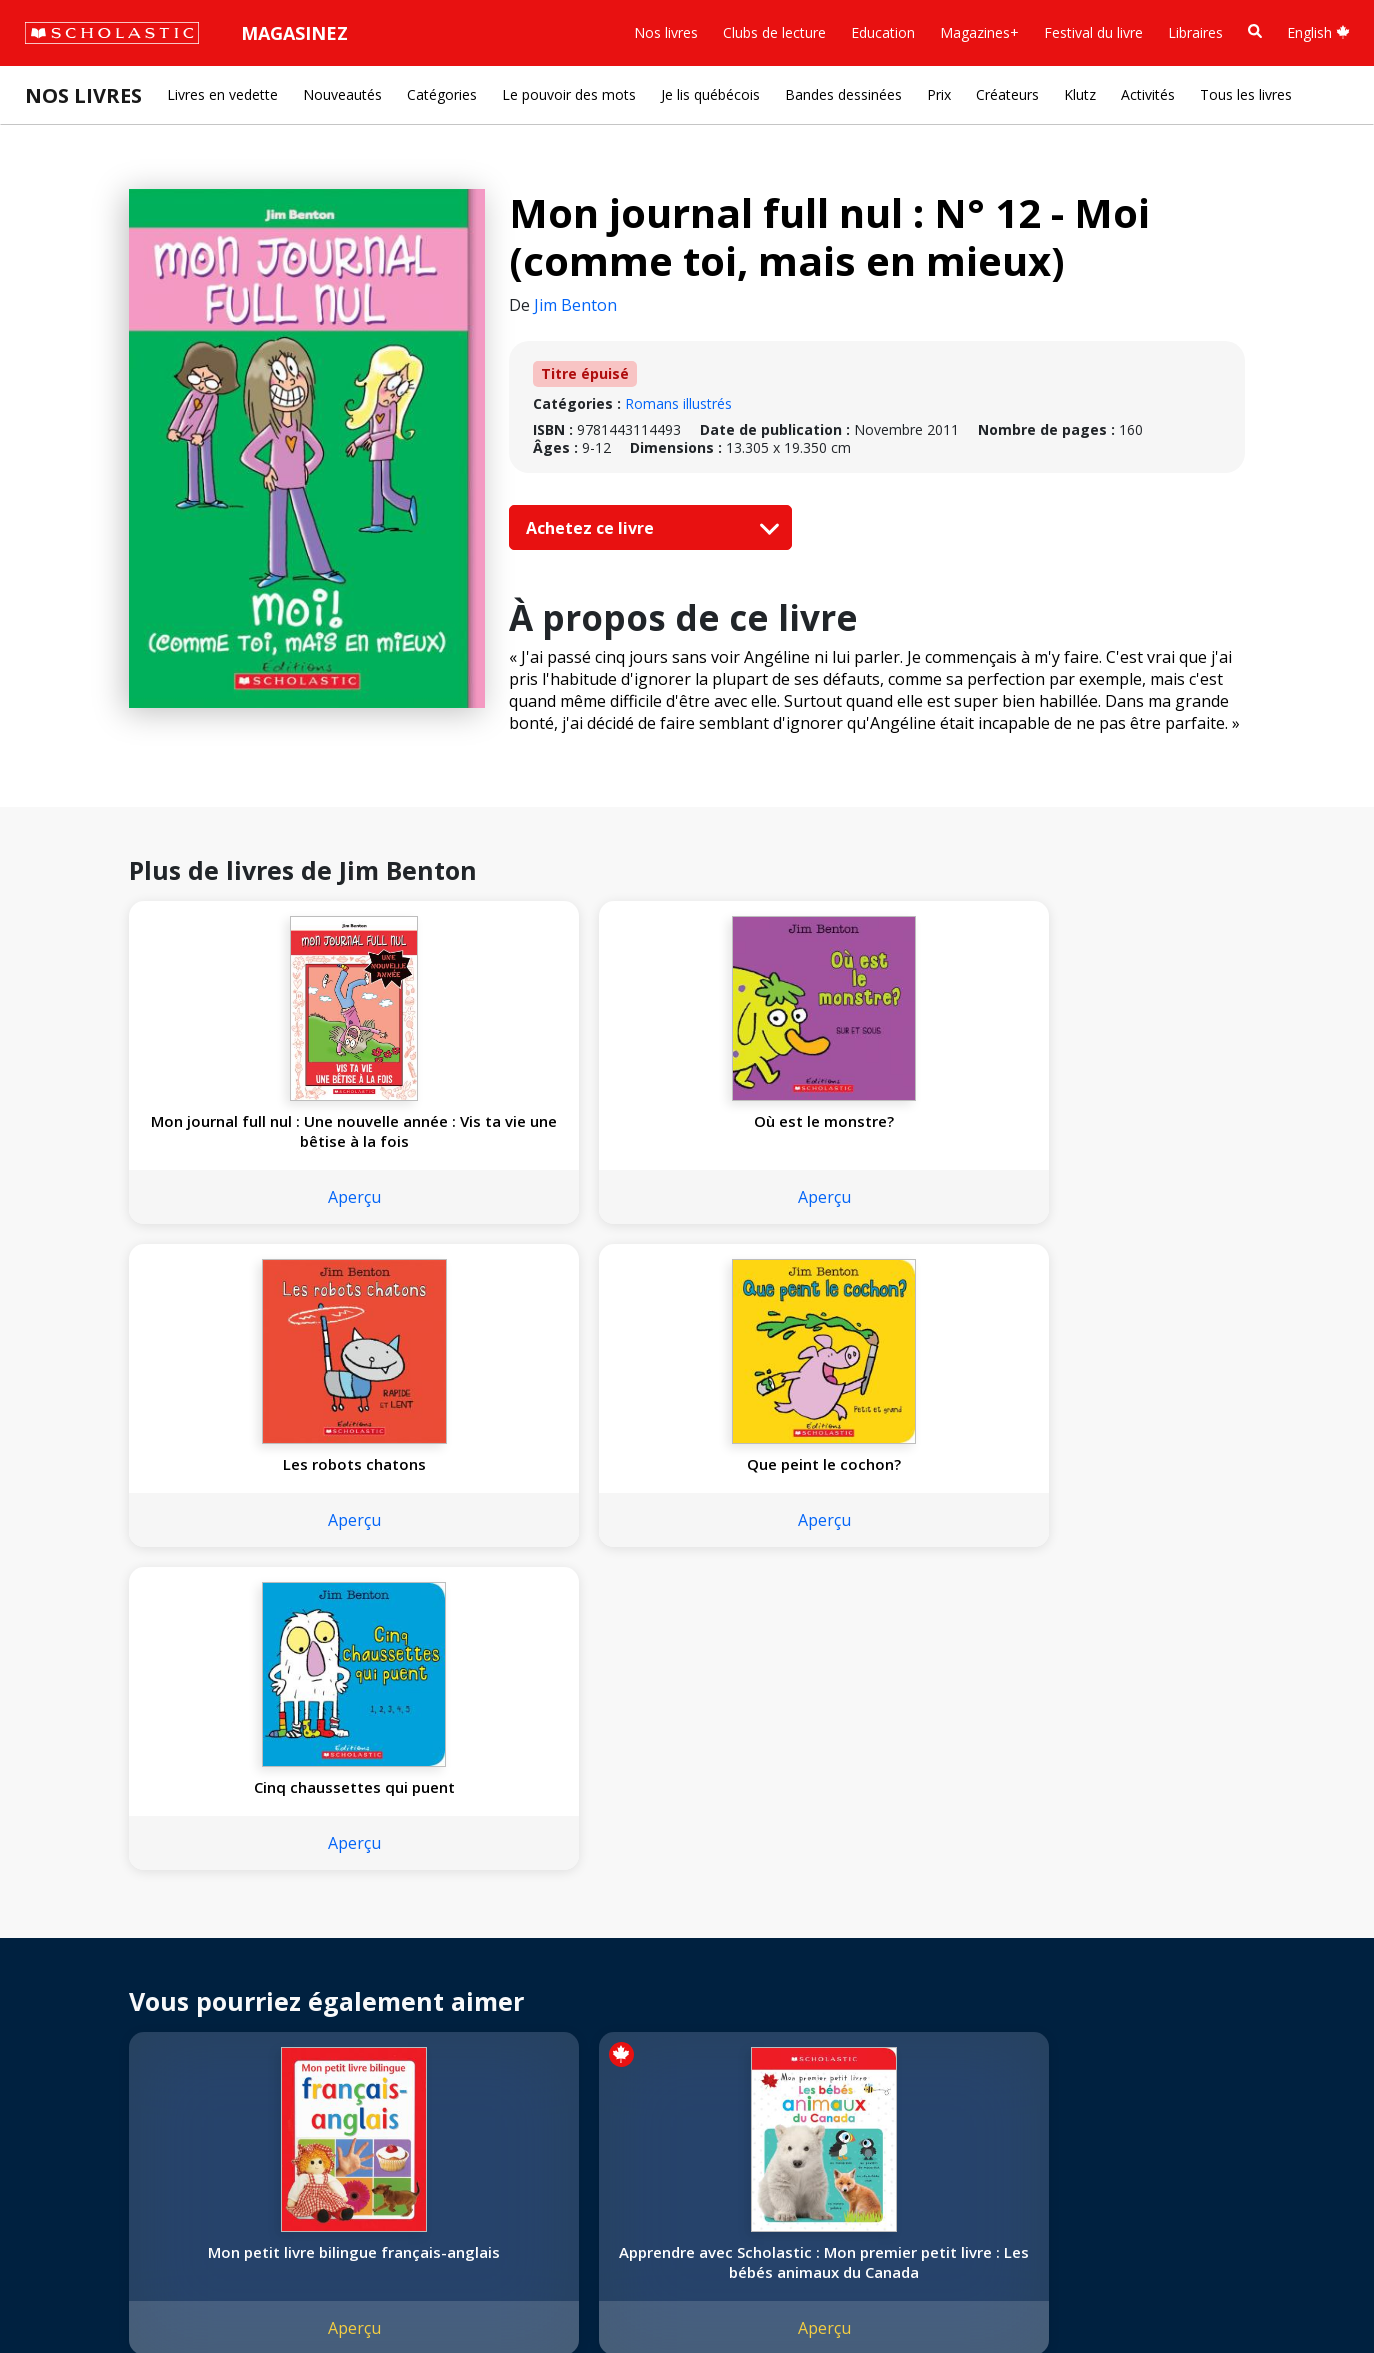 The width and height of the screenshot is (1374, 2353). What do you see at coordinates (306, 1953) in the screenshot?
I see `Permissions` at bounding box center [306, 1953].